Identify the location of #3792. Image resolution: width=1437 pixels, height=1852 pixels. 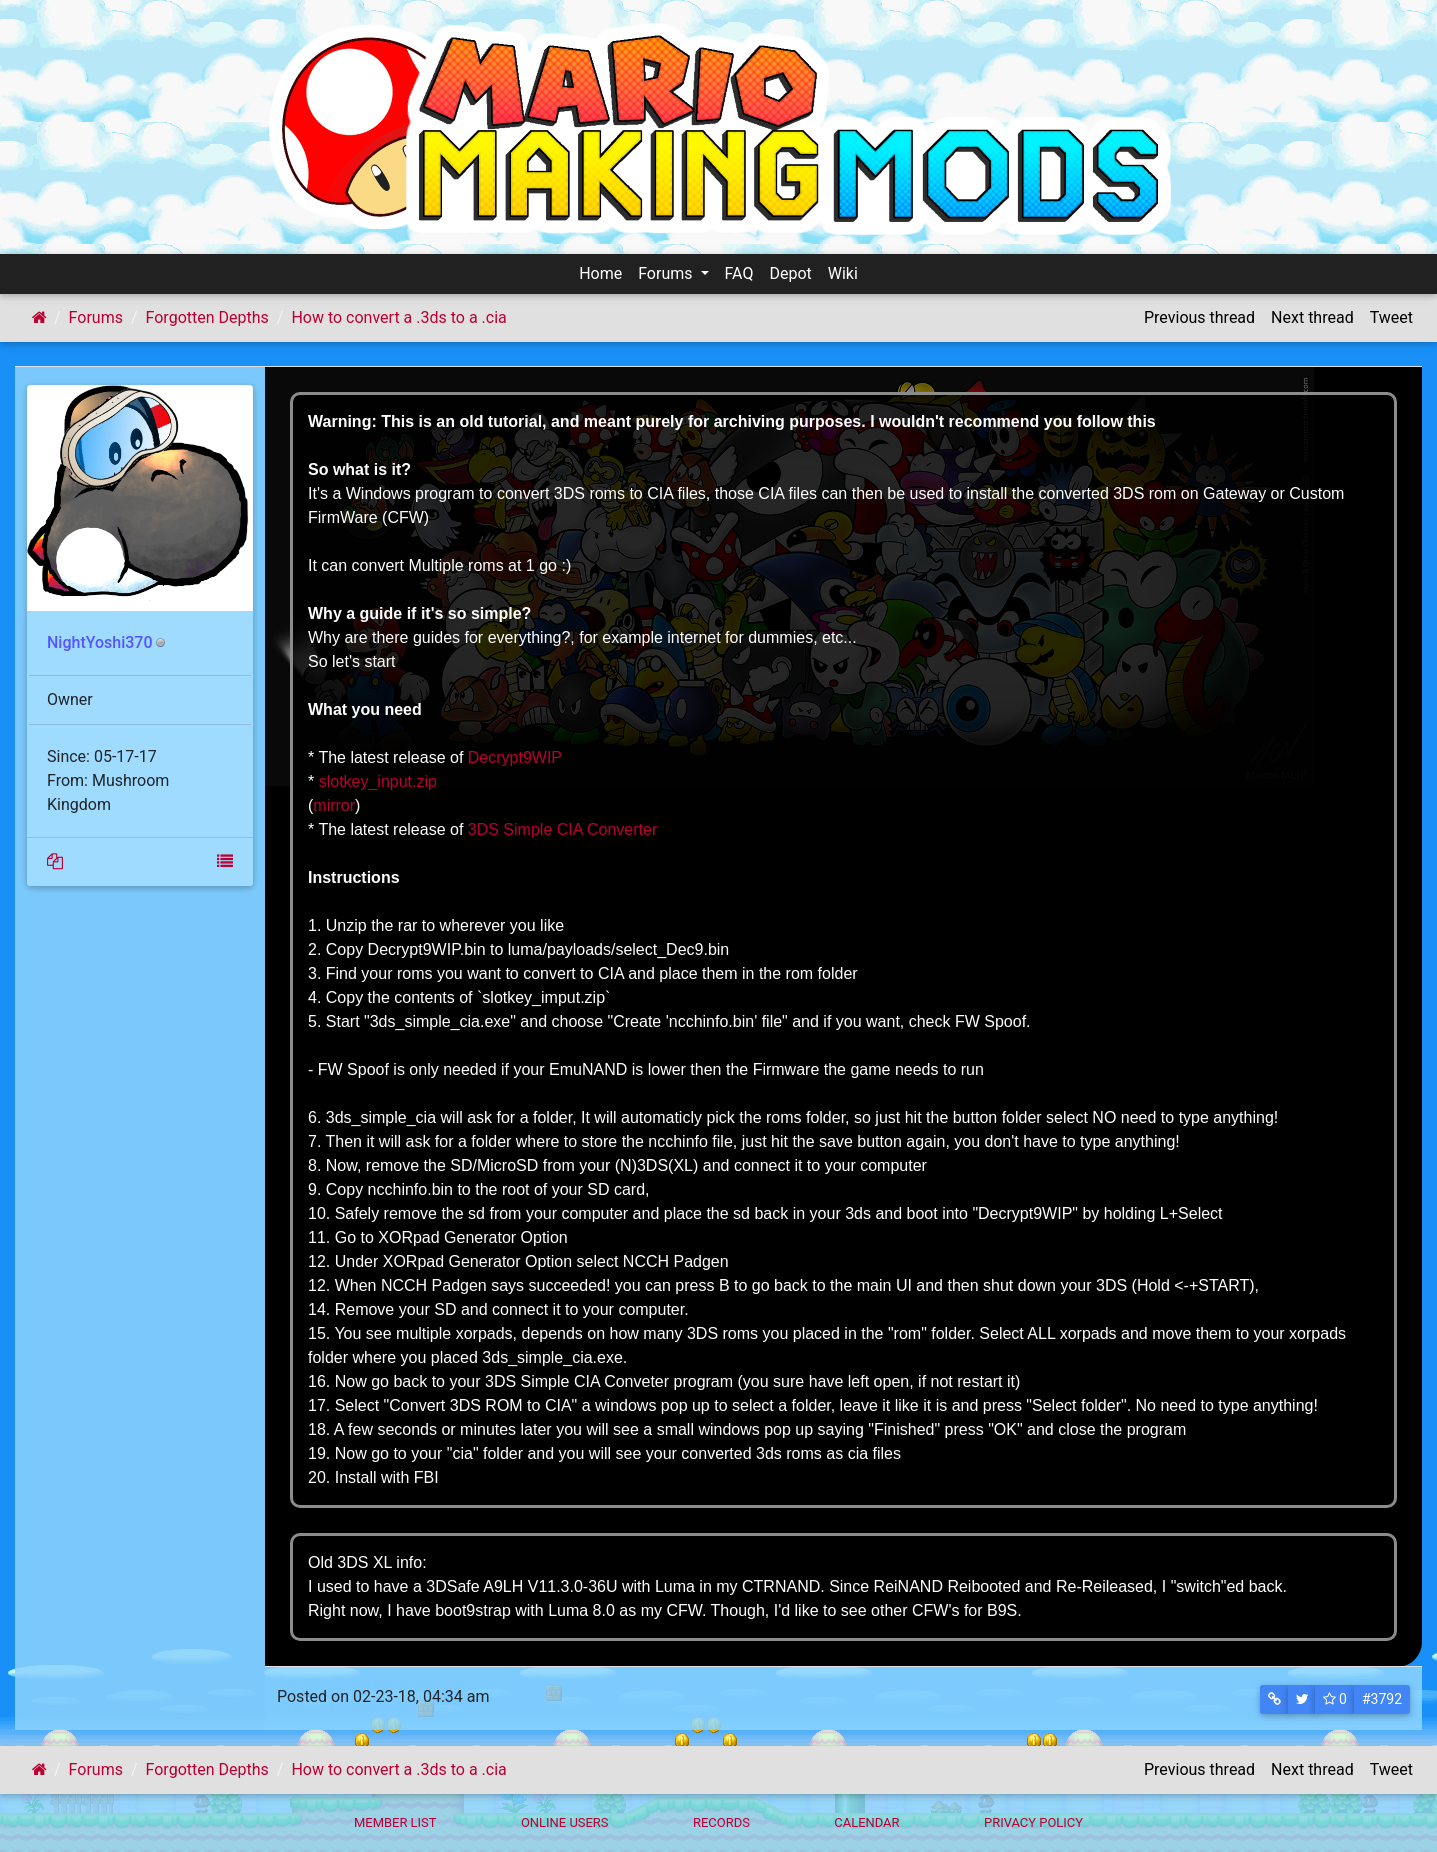
(1382, 1699).